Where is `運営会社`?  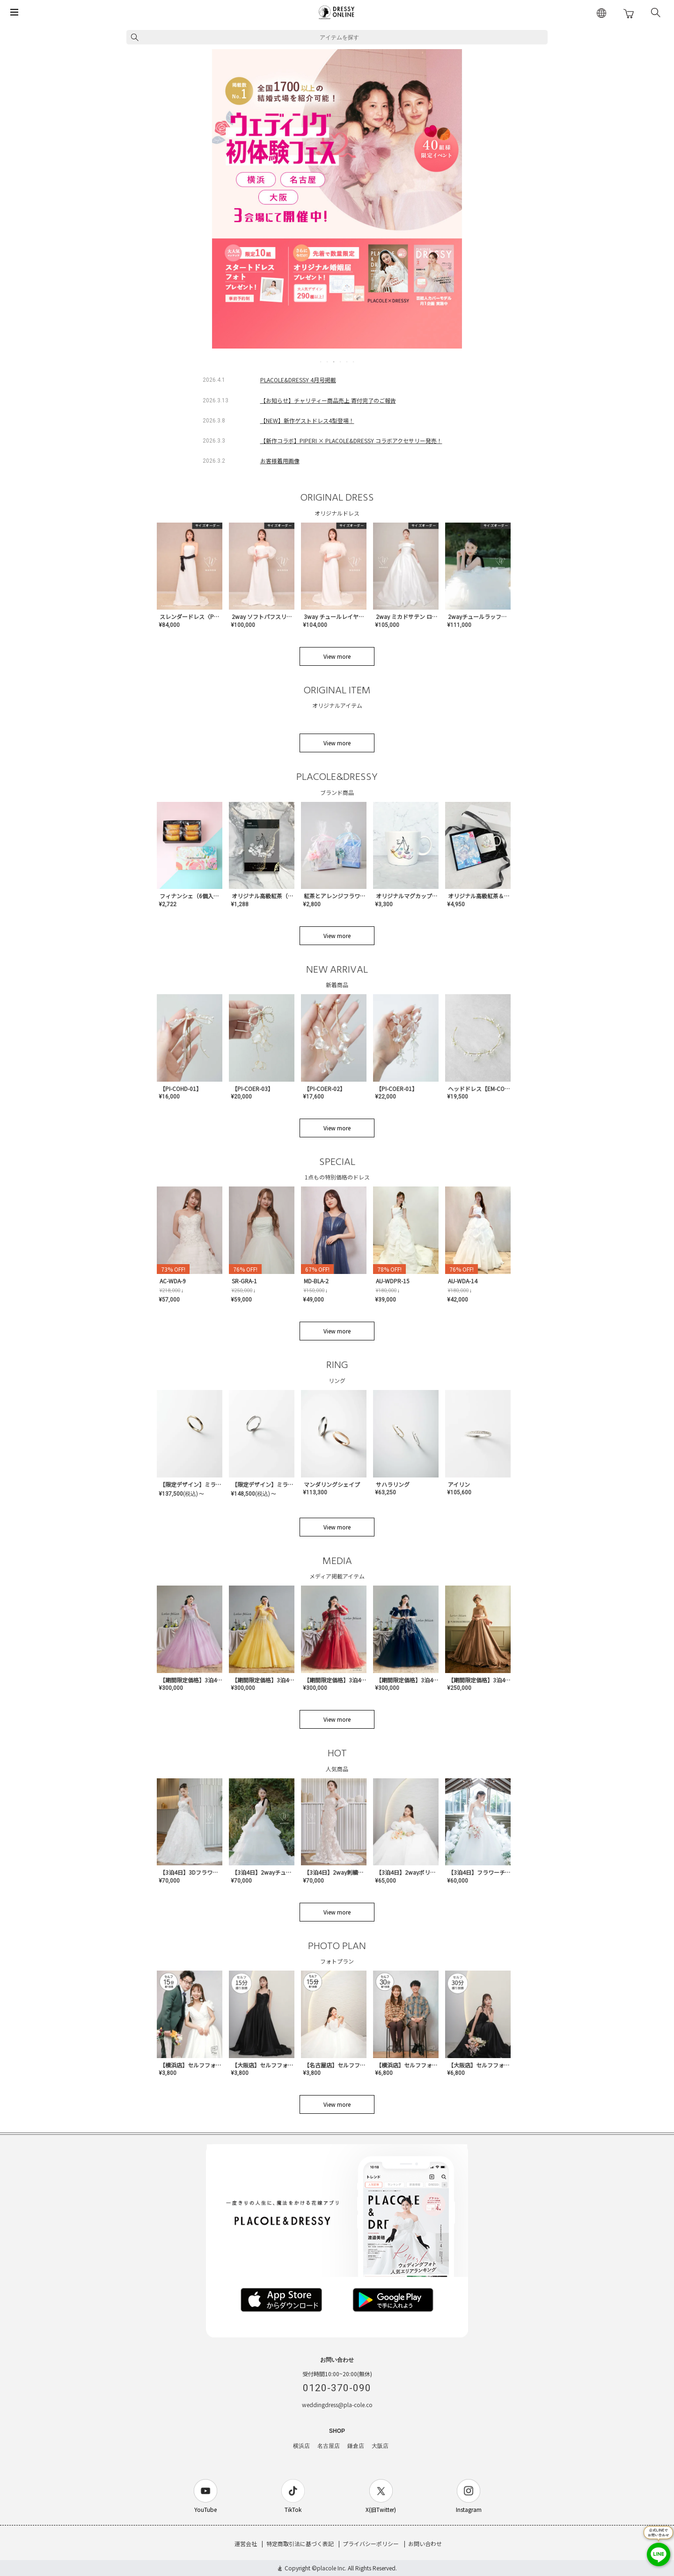
運営会社 is located at coordinates (245, 2543).